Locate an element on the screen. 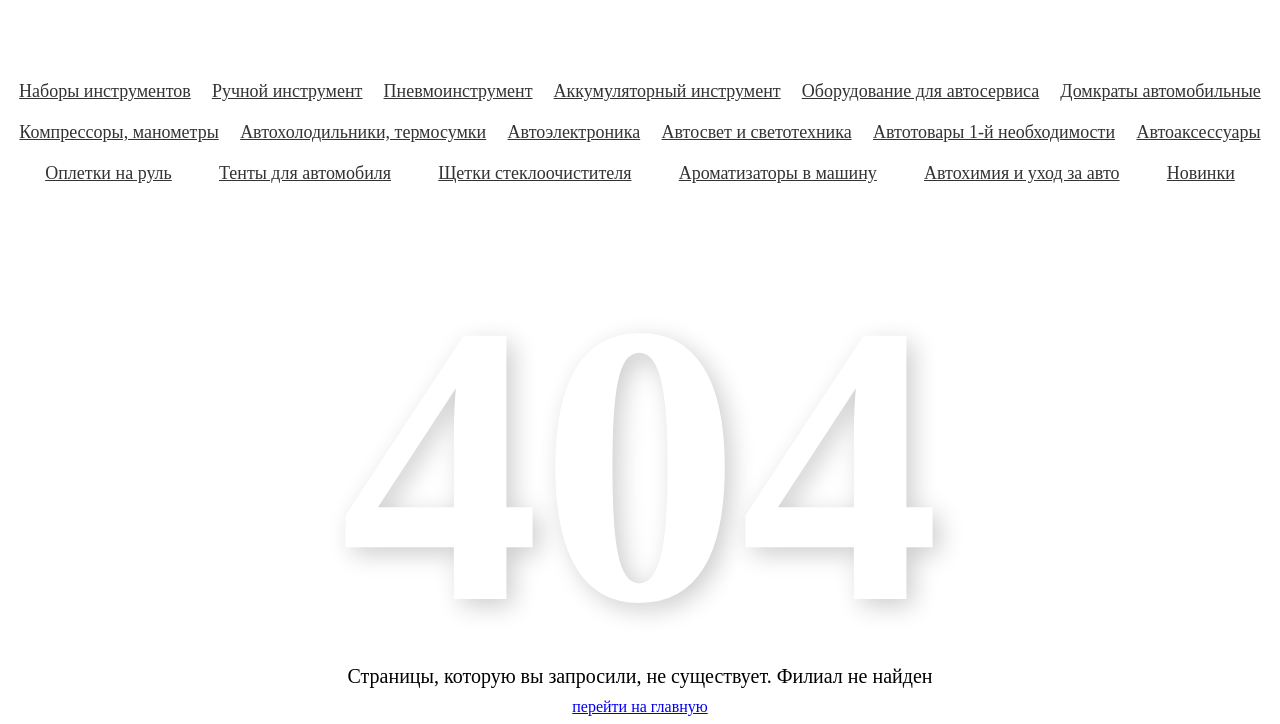 The height and width of the screenshot is (724, 1280). Компрессоры, манометры is located at coordinates (118, 132).